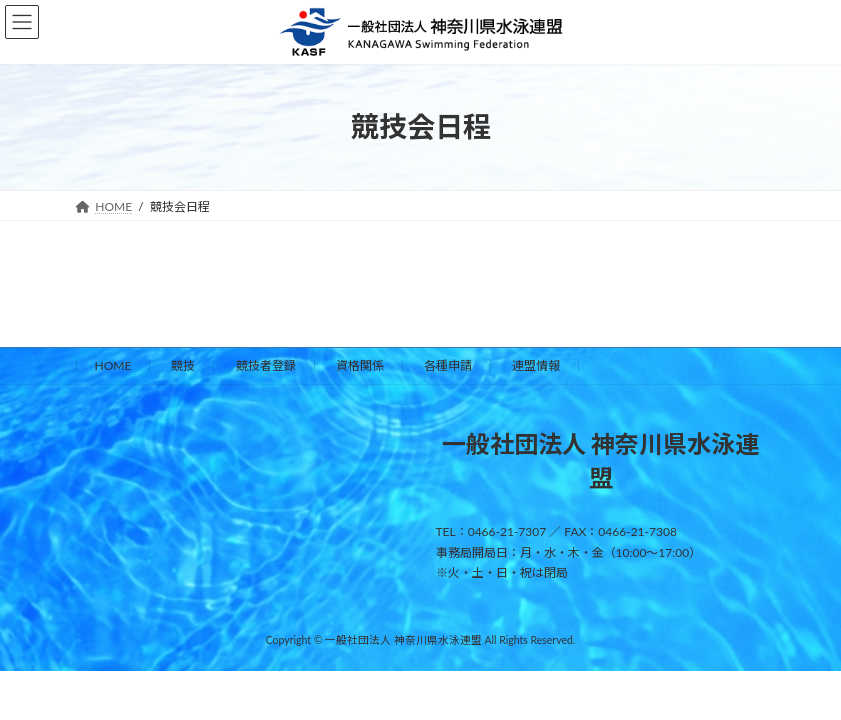 The height and width of the screenshot is (720, 841). I want to click on 競技者登録, so click(266, 365).